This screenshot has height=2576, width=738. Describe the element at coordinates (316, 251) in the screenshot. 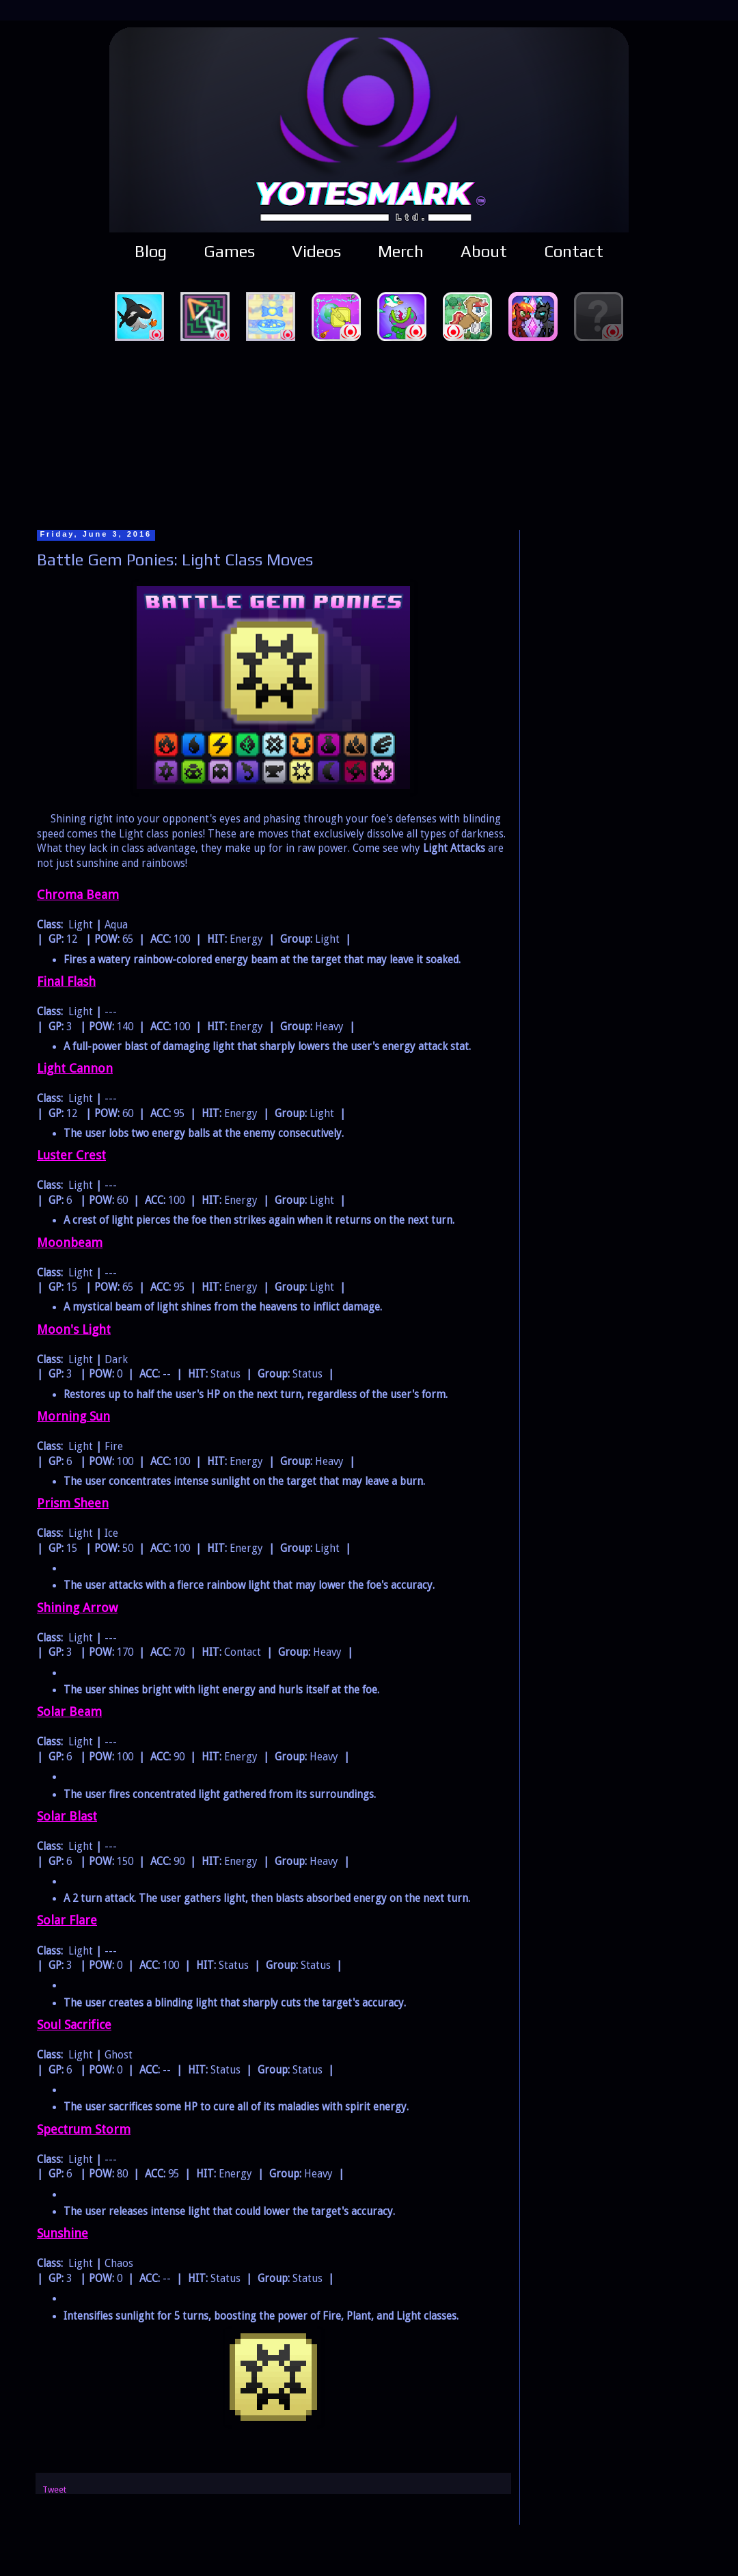

I see `Videos` at that location.